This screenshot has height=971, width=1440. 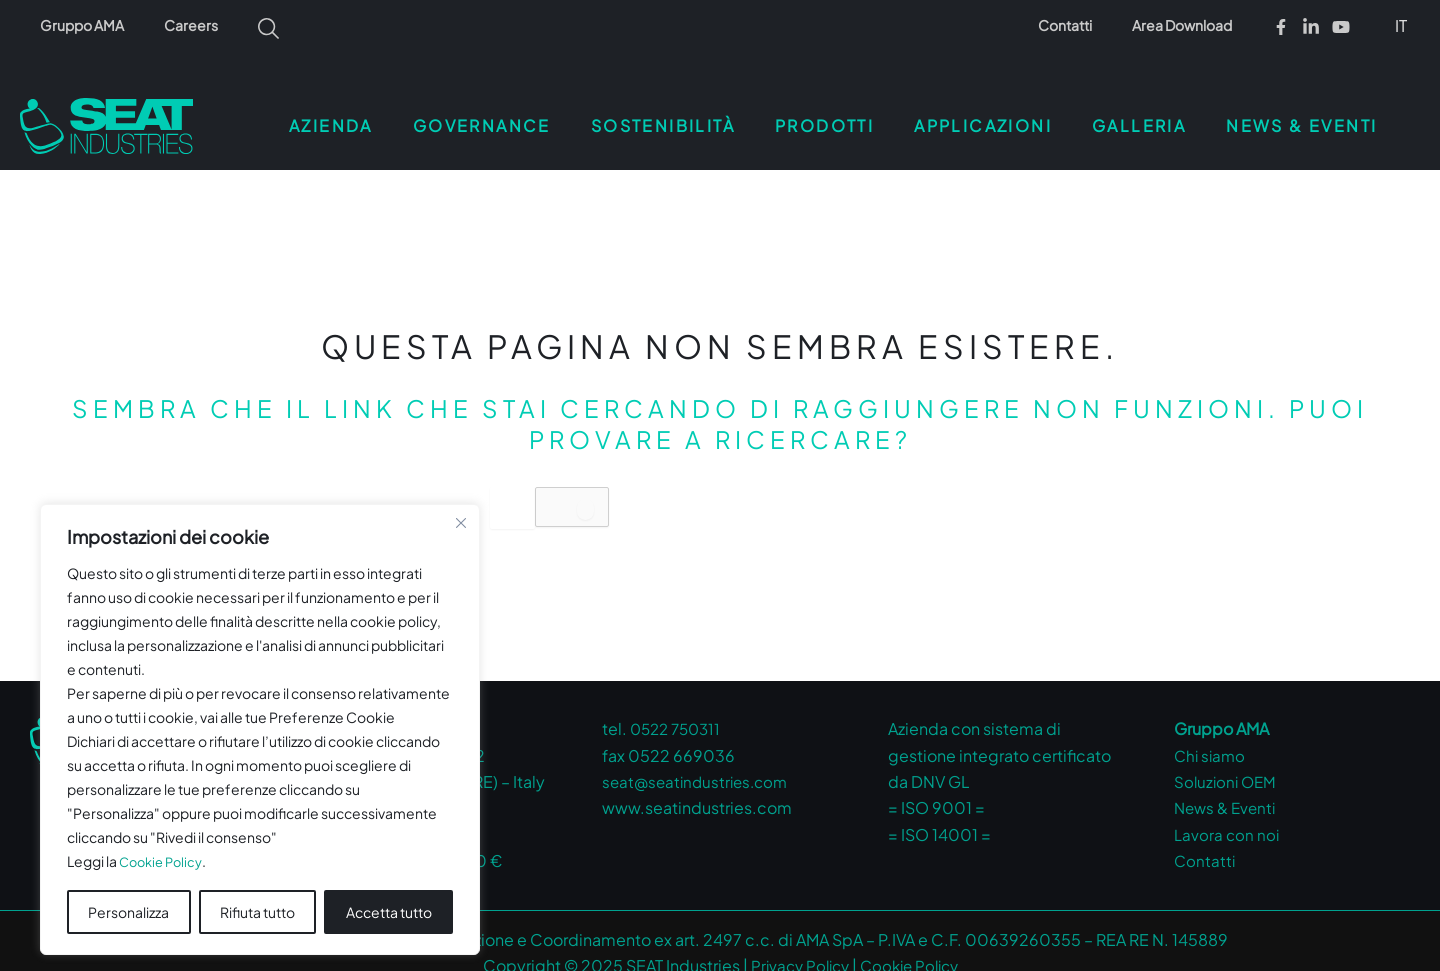 I want to click on 0522 750311, so click(x=679, y=704).